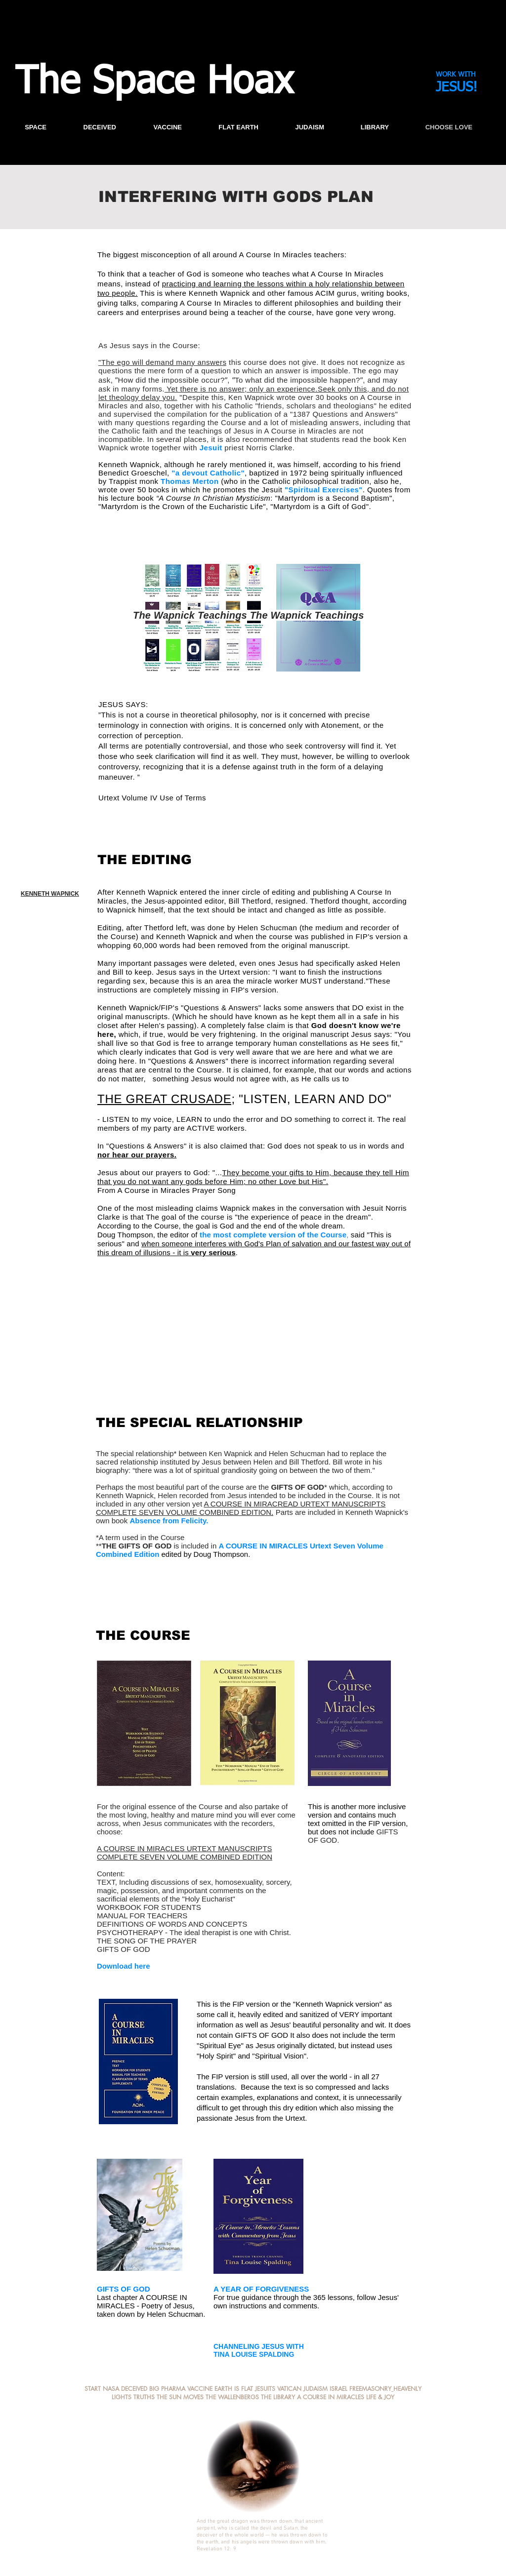 The width and height of the screenshot is (506, 2576). Describe the element at coordinates (380, 2397) in the screenshot. I see `LIFE & JOY` at that location.